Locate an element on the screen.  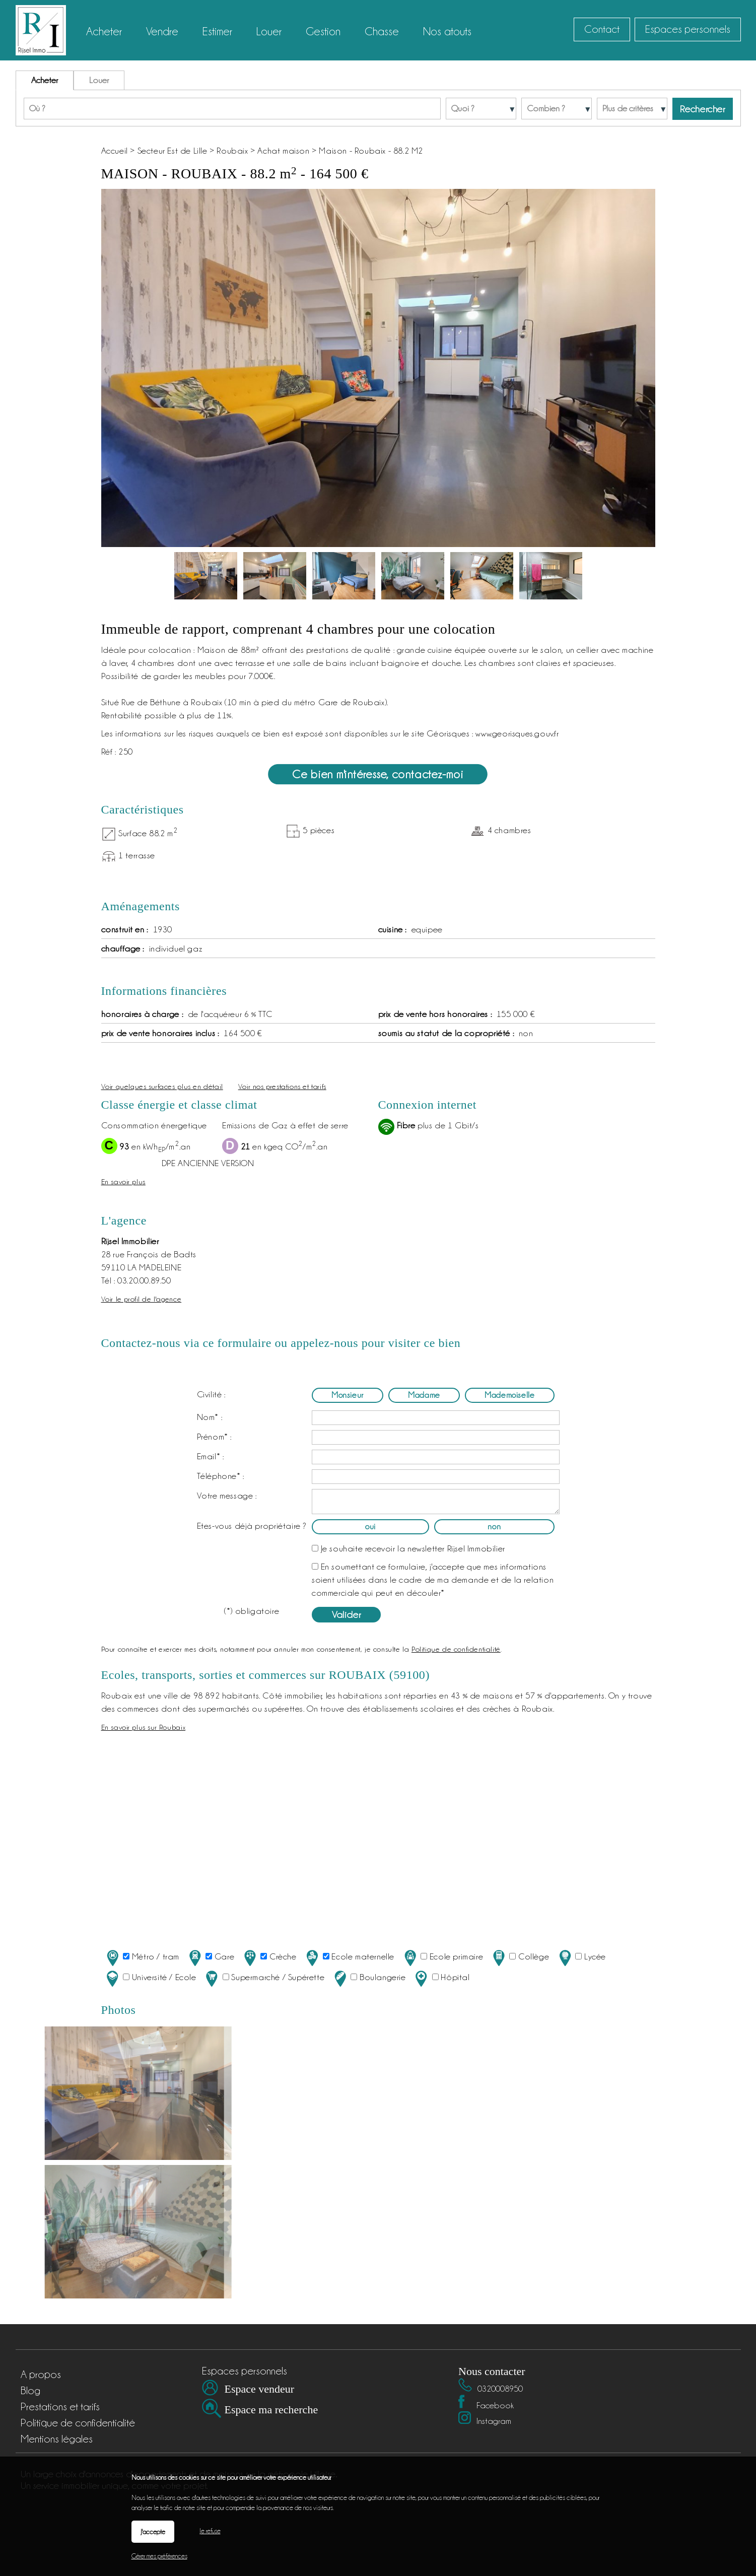
Téléphone* : is located at coordinates (220, 1475).